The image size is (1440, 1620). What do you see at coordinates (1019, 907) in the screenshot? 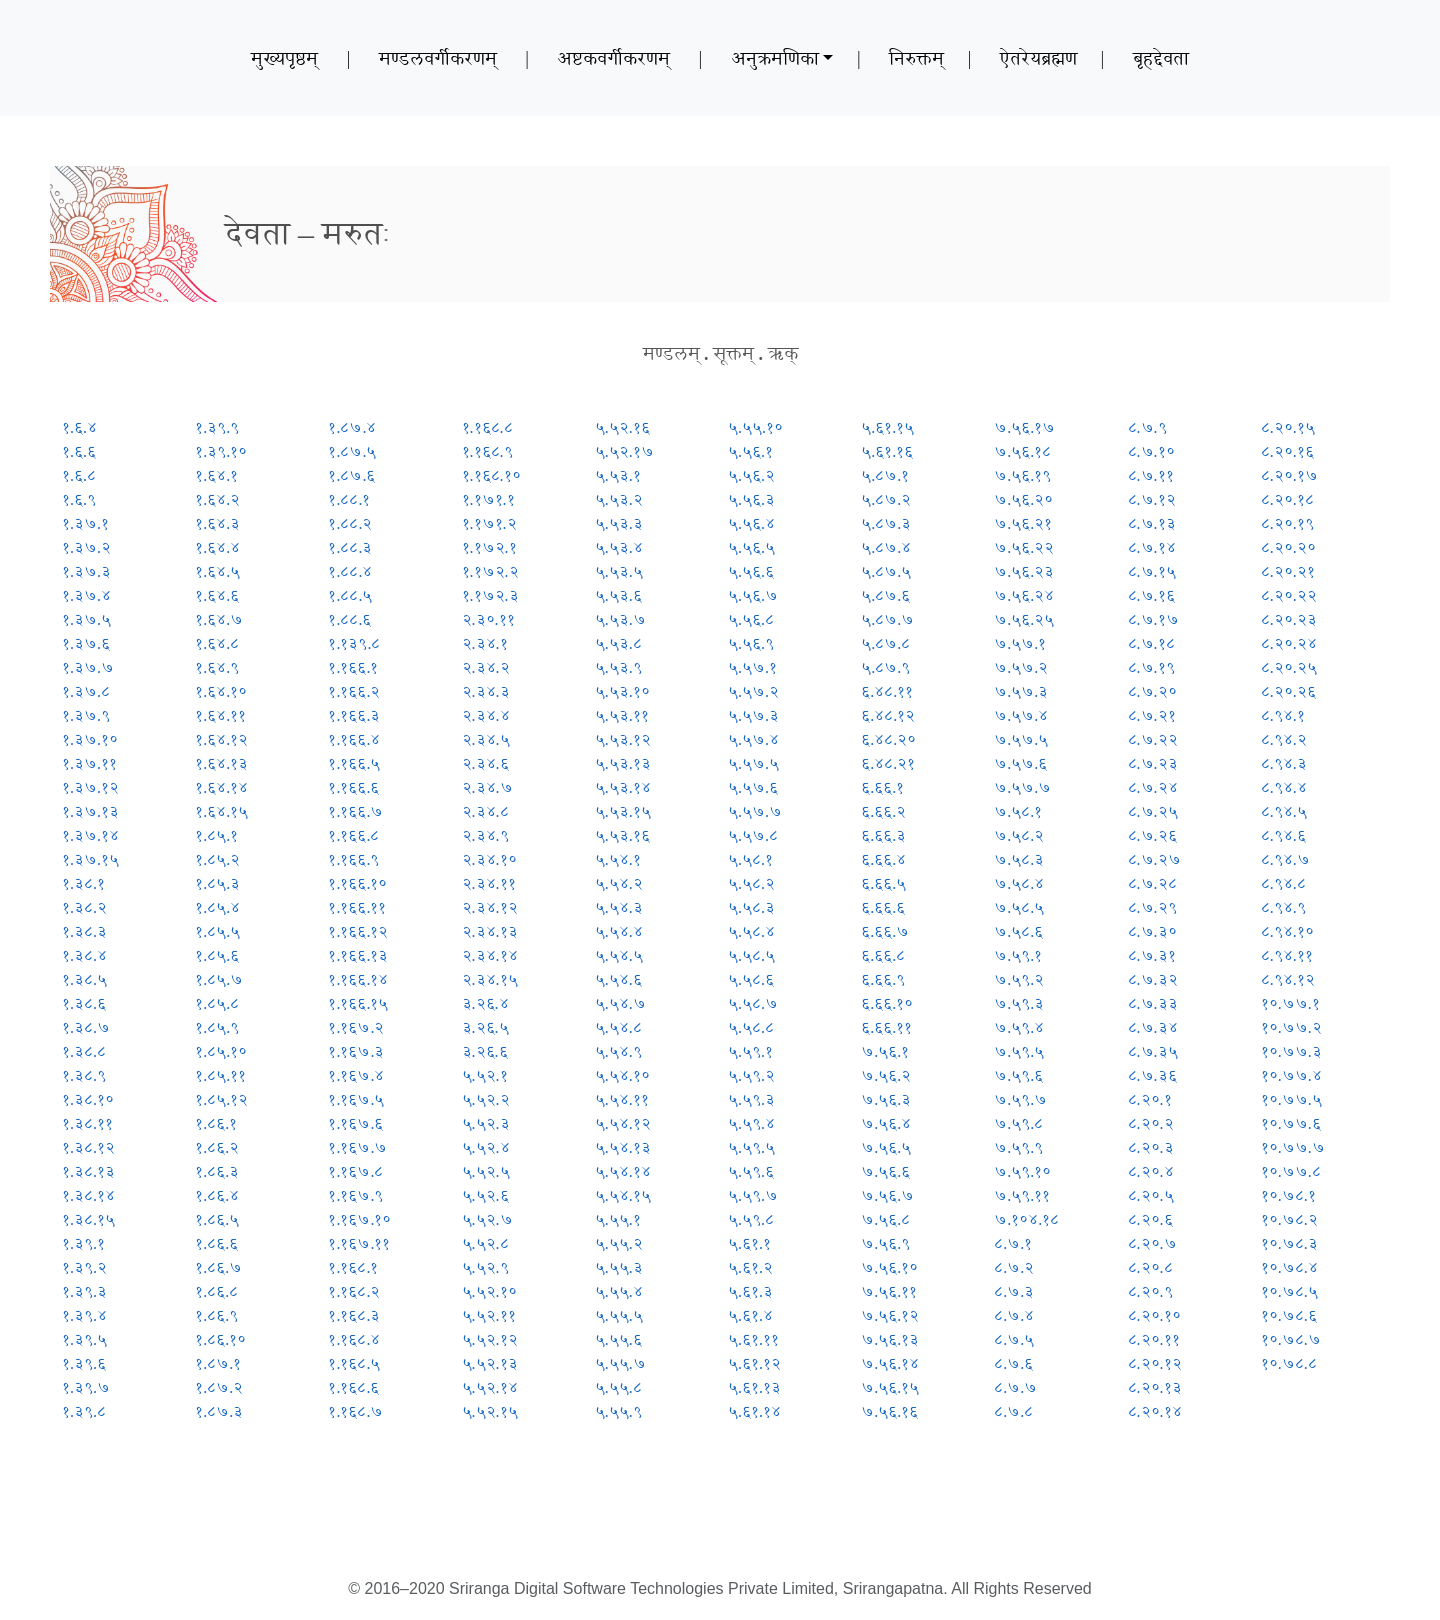
I see `७.५८.५` at bounding box center [1019, 907].